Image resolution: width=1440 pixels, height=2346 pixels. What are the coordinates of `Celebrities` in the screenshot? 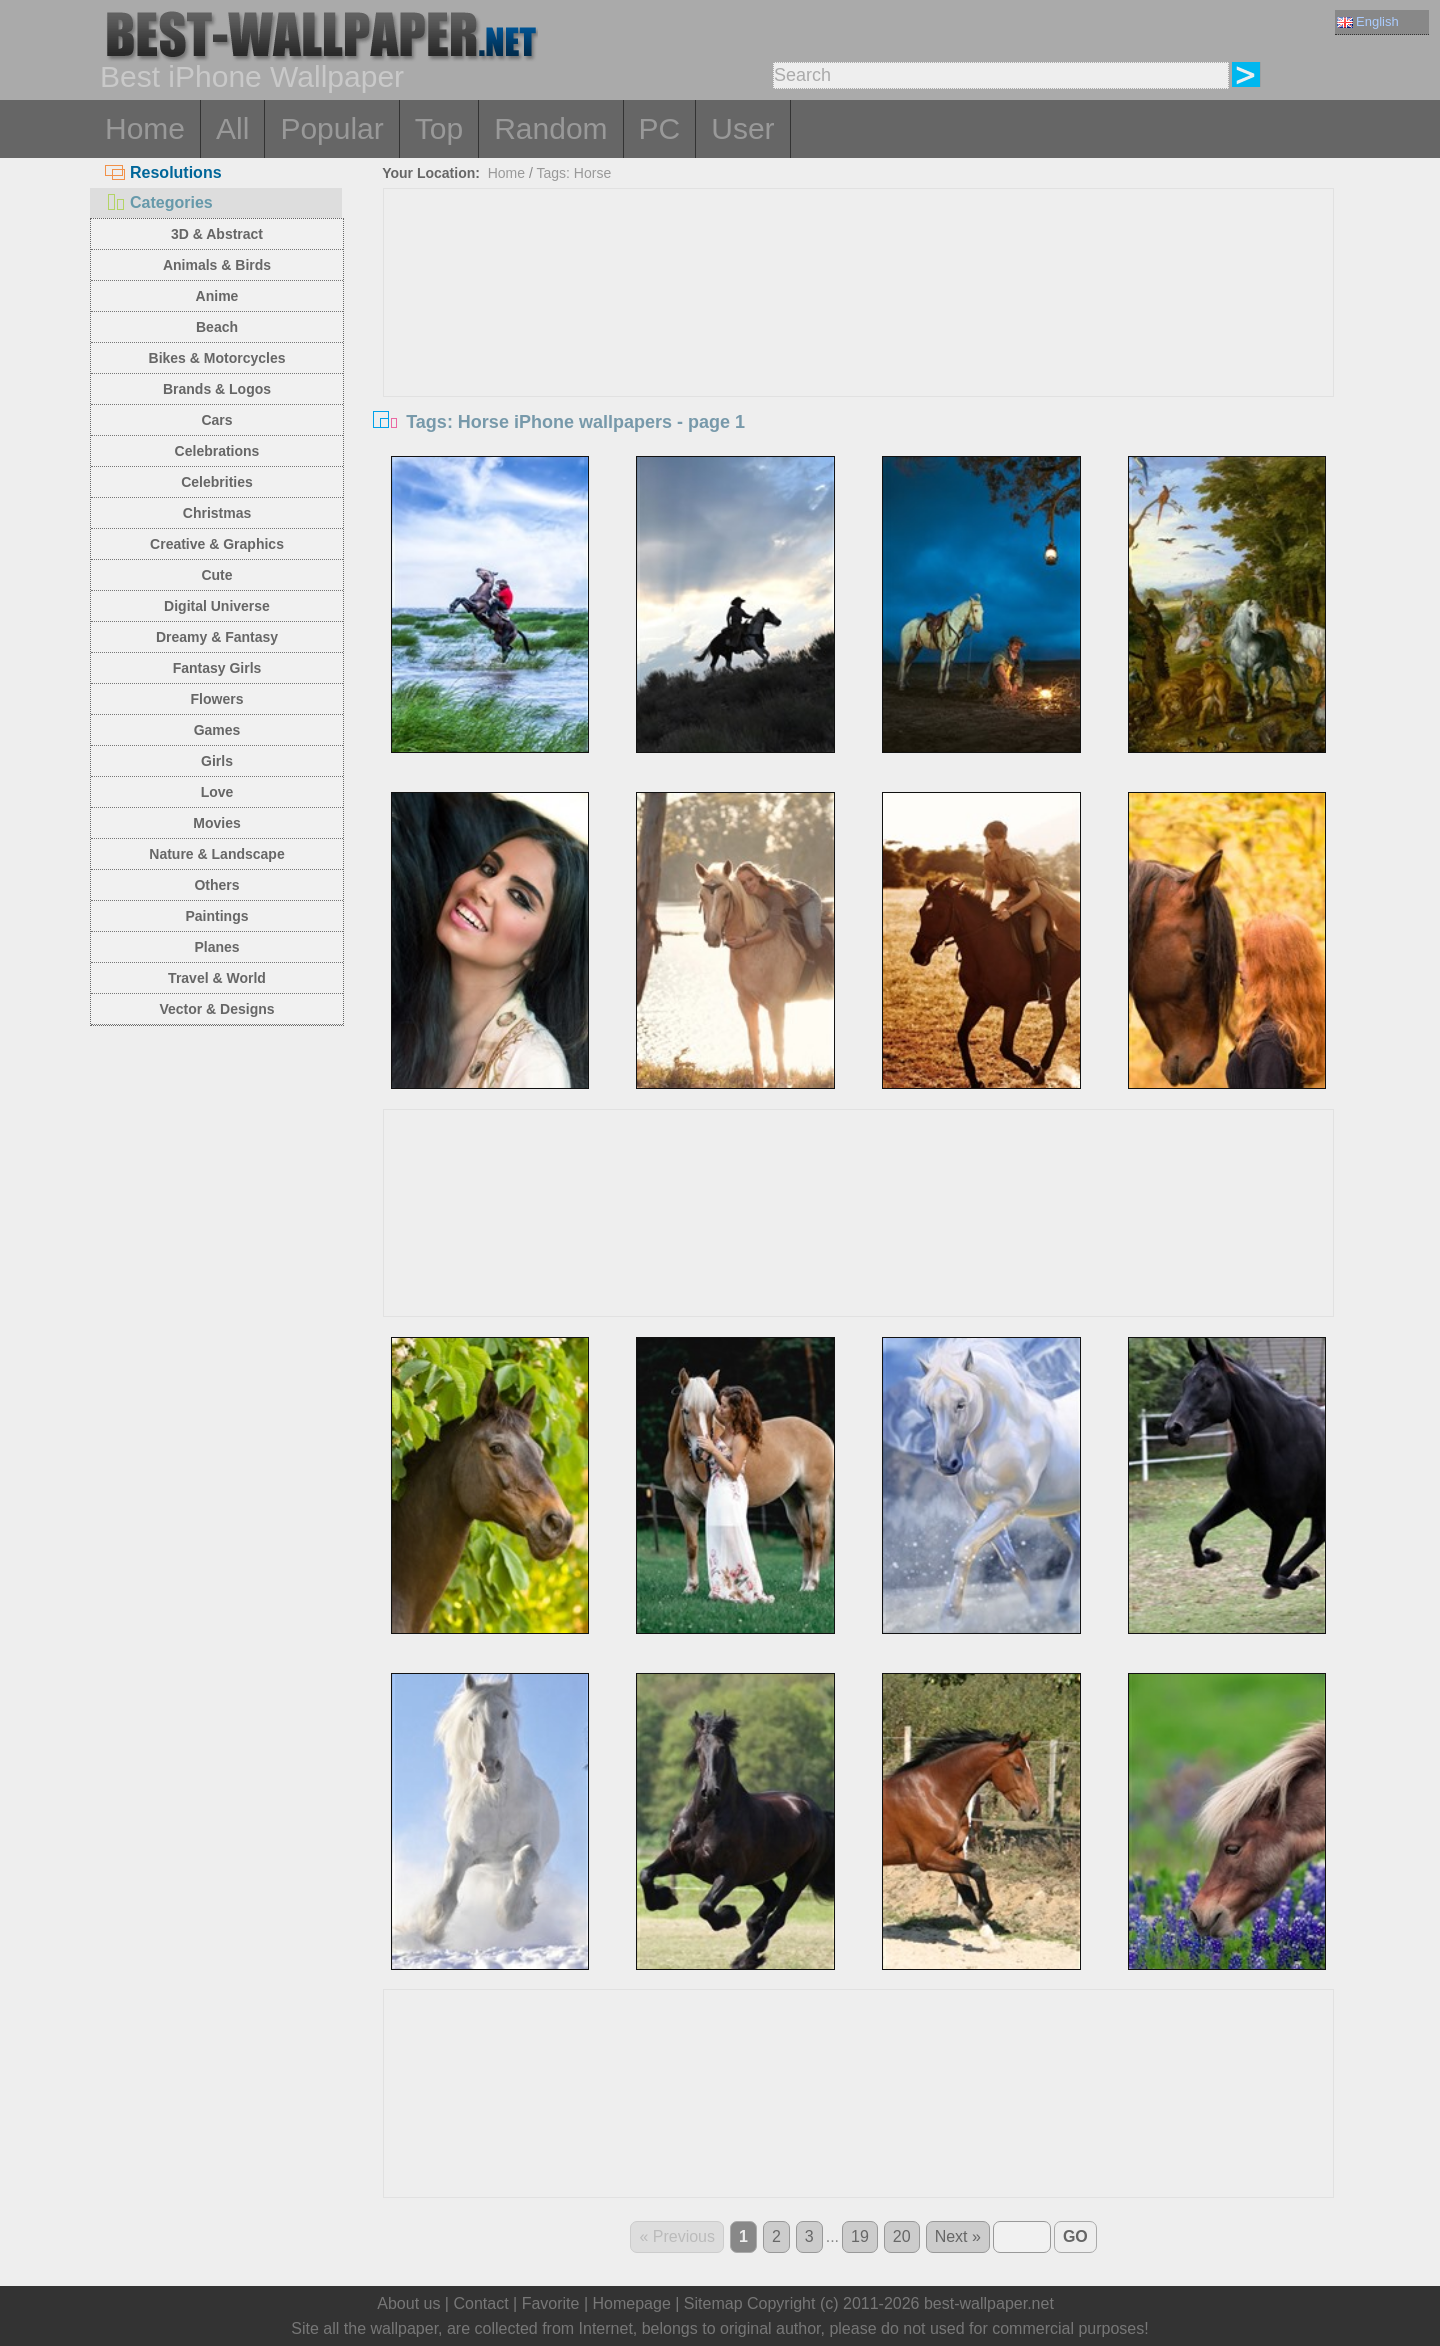 It's located at (217, 482).